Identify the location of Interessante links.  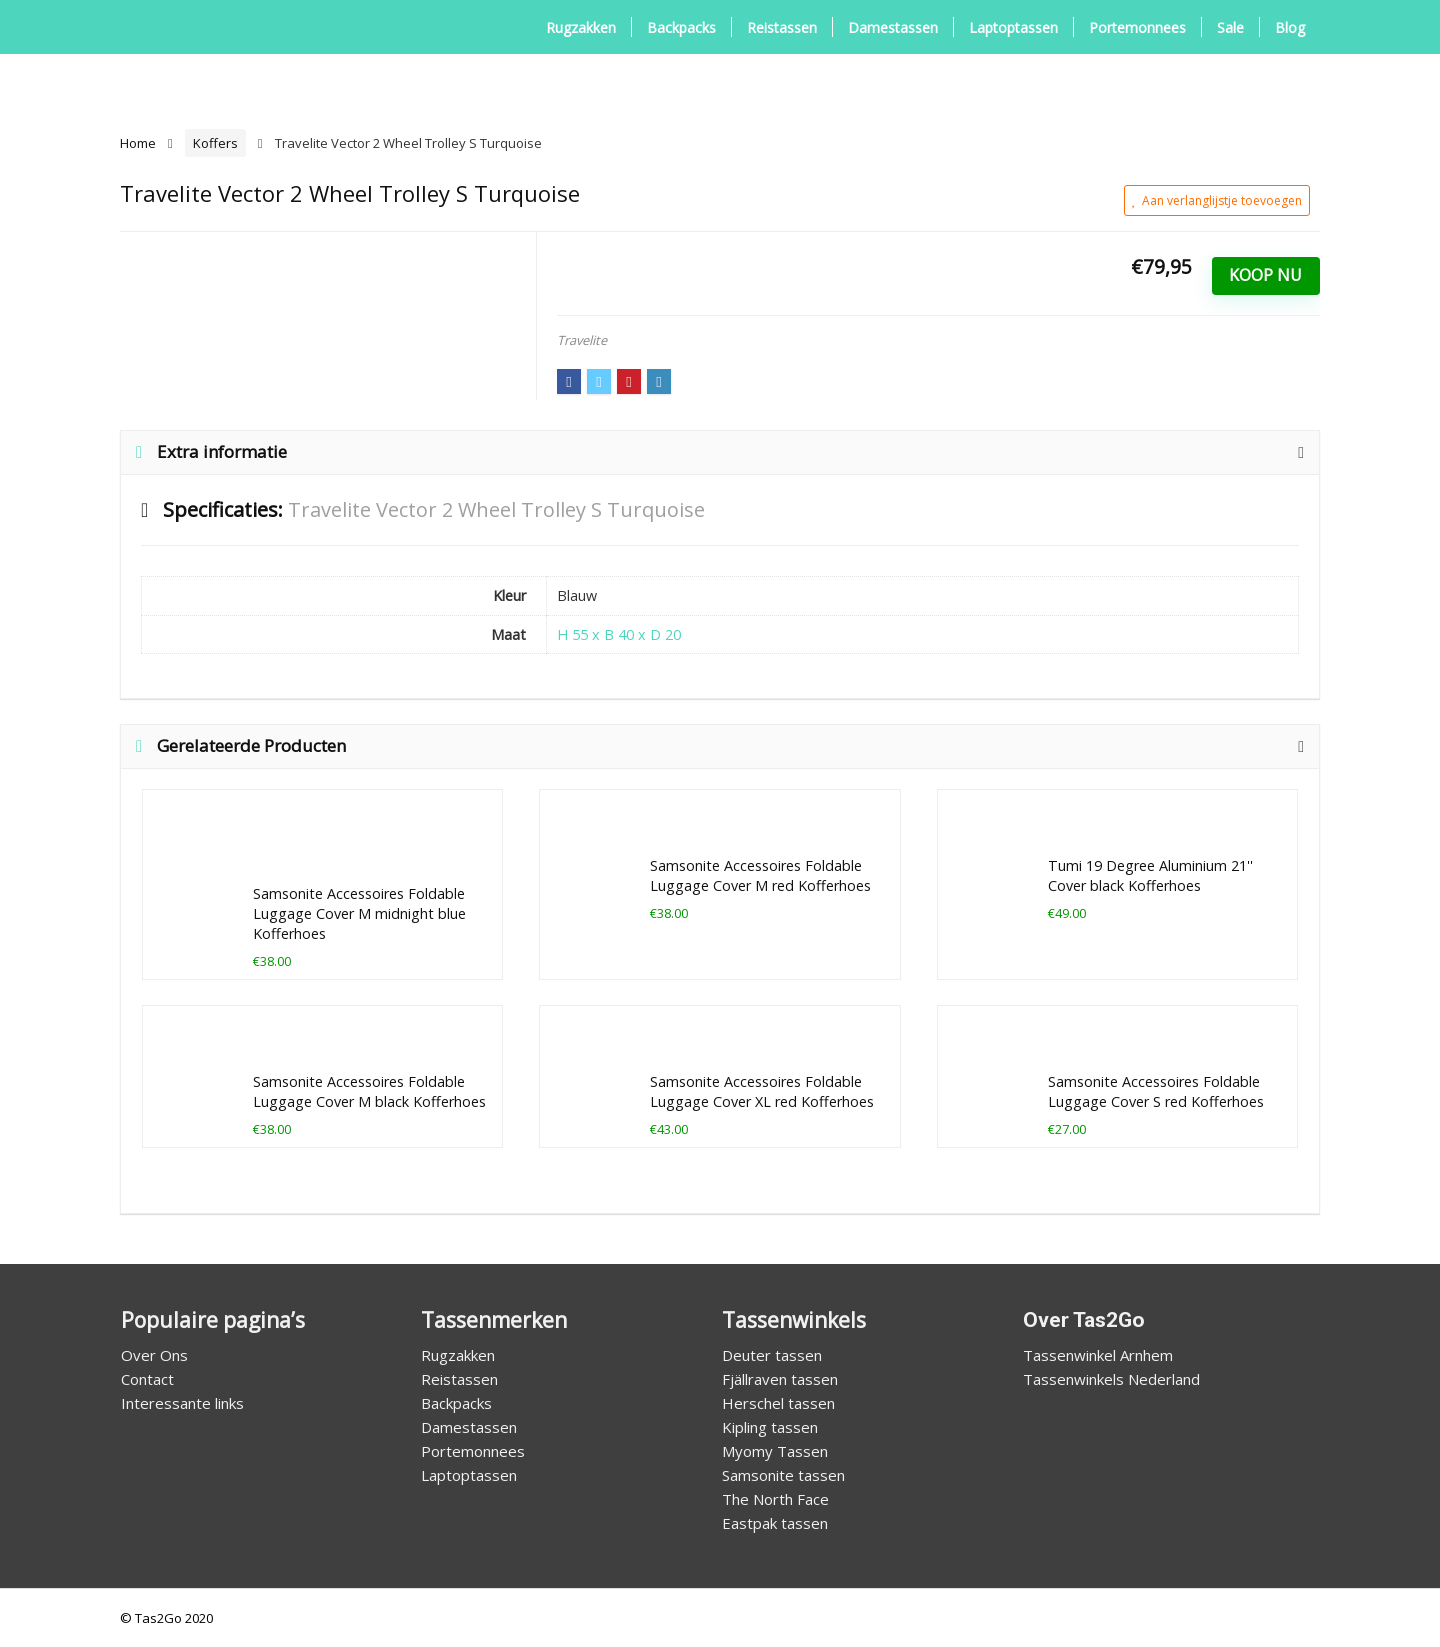
(182, 1403).